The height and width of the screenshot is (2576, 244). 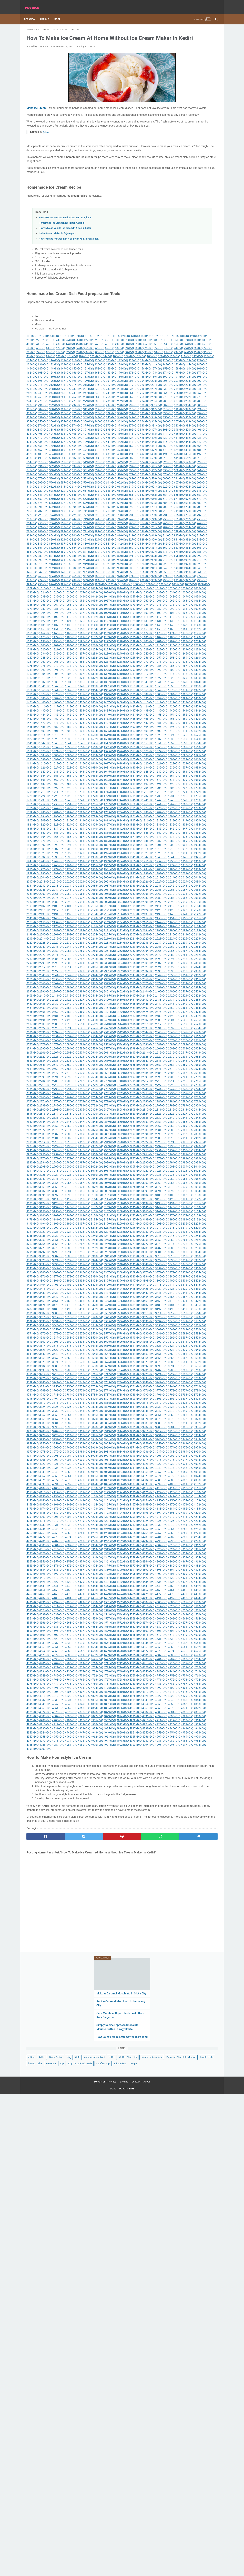 I want to click on 1750+DrQ, so click(x=84, y=1024).